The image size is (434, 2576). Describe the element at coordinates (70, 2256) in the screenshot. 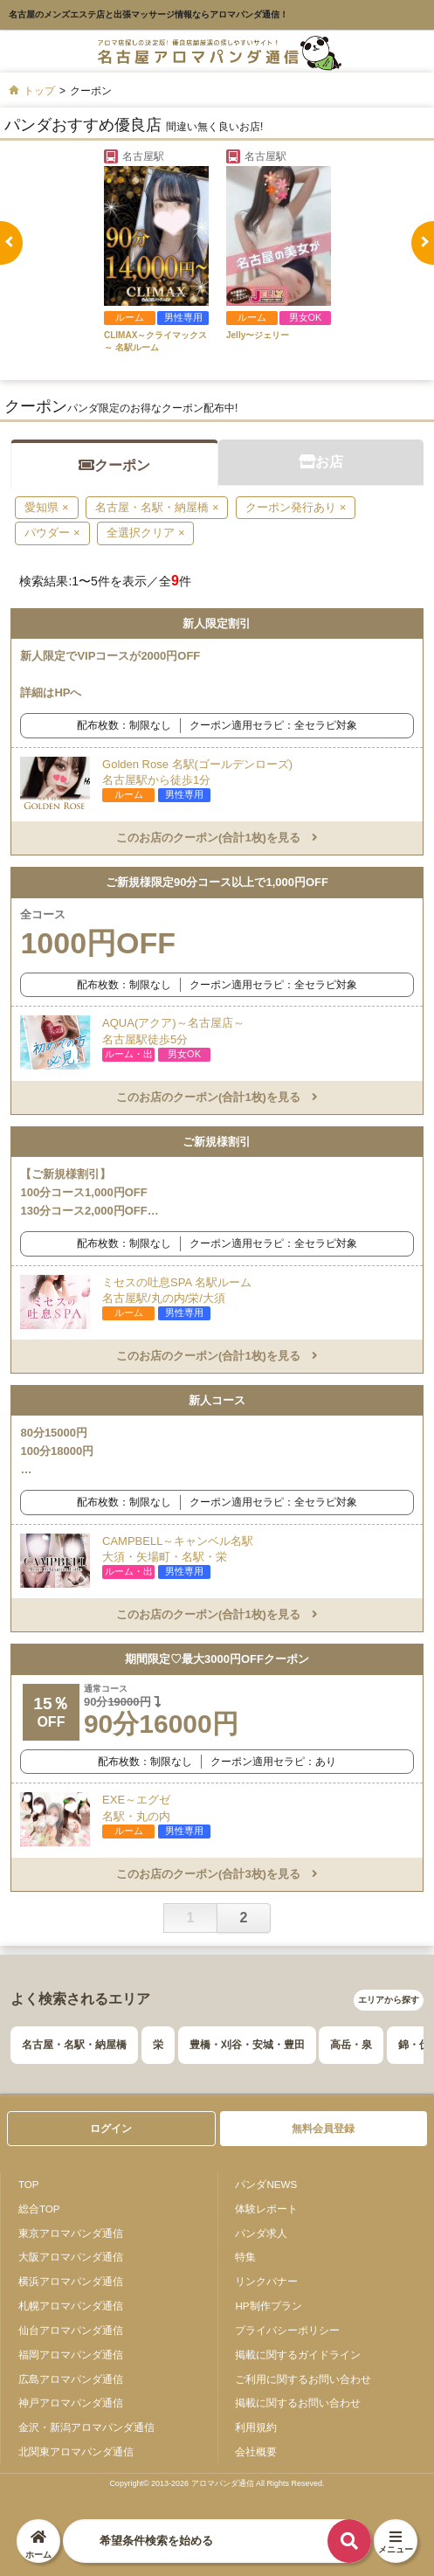

I see `大阪アロマパンダ通信` at that location.